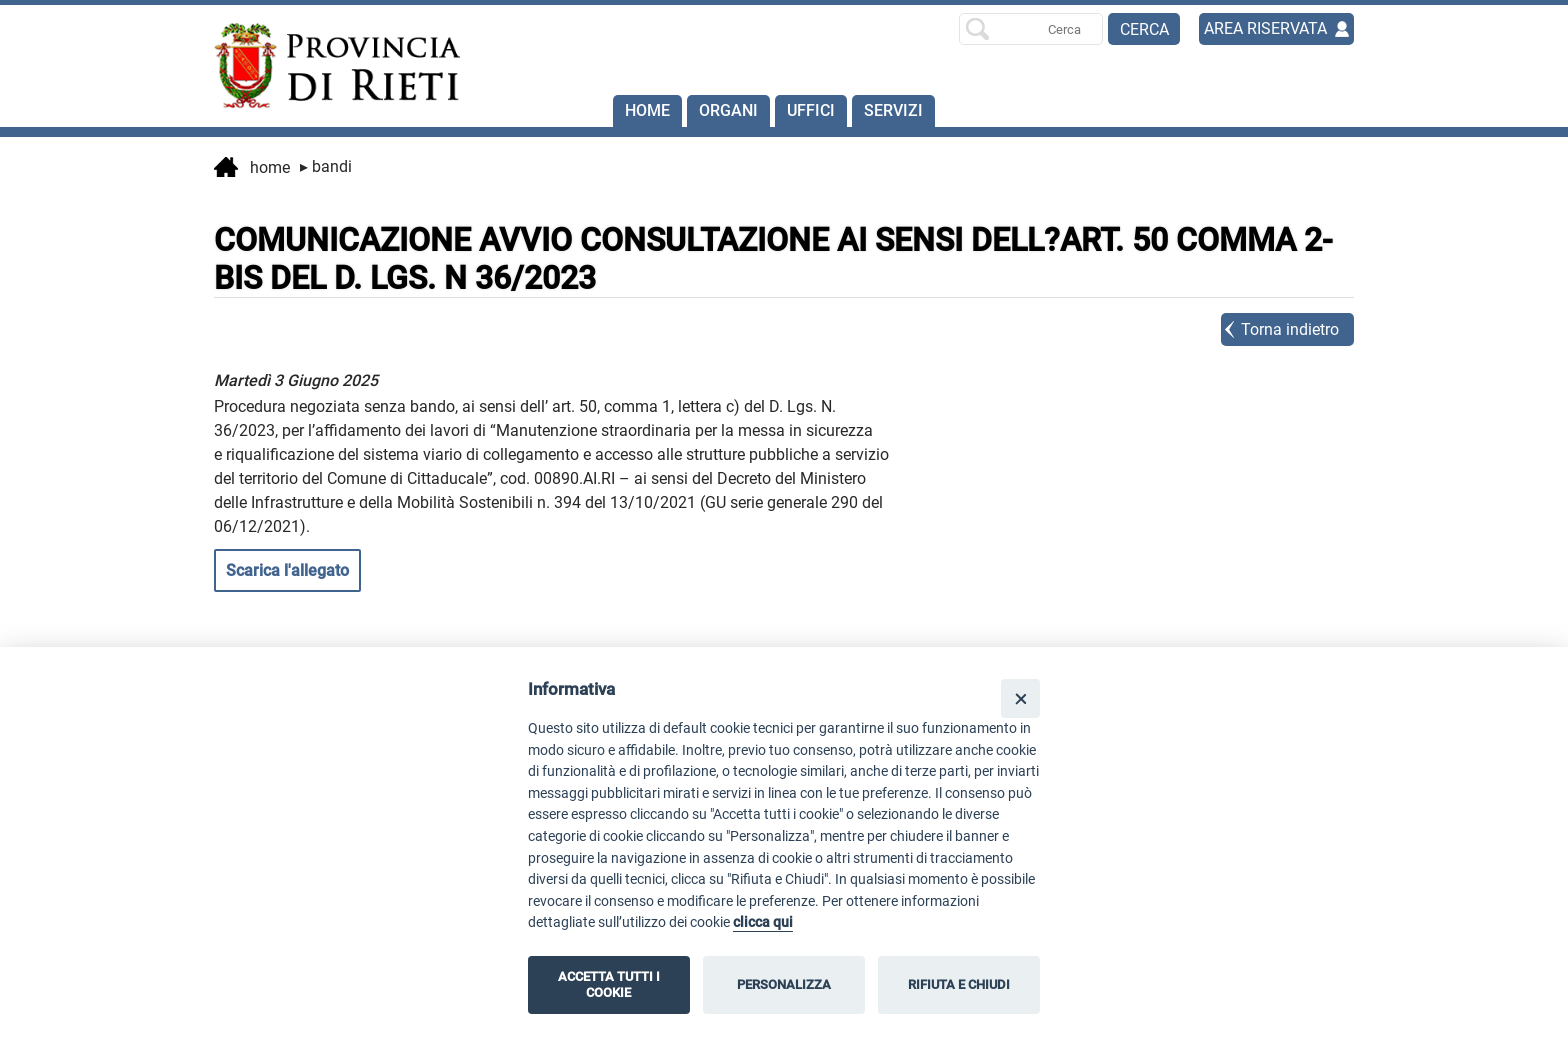 This screenshot has width=1568, height=1046. Describe the element at coordinates (784, 984) in the screenshot. I see `PERSONALIZZA` at that location.